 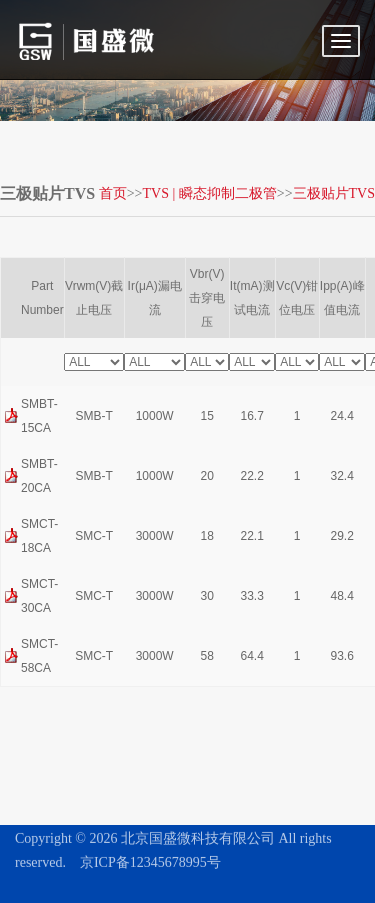 I want to click on TVS | 瞬态抑制二极管, so click(x=209, y=193).